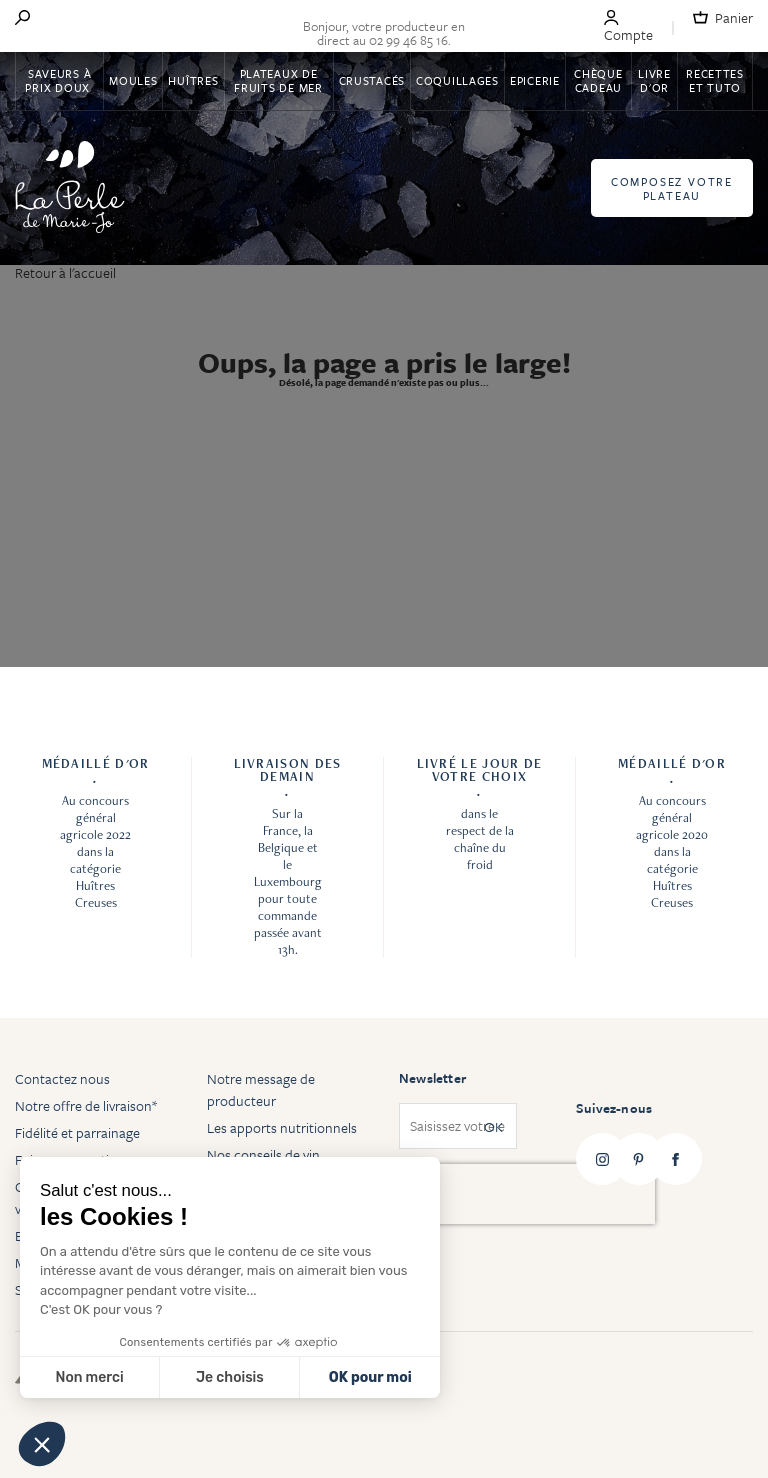 Image resolution: width=768 pixels, height=1478 pixels. What do you see at coordinates (654, 80) in the screenshot?
I see `Livre d'or` at bounding box center [654, 80].